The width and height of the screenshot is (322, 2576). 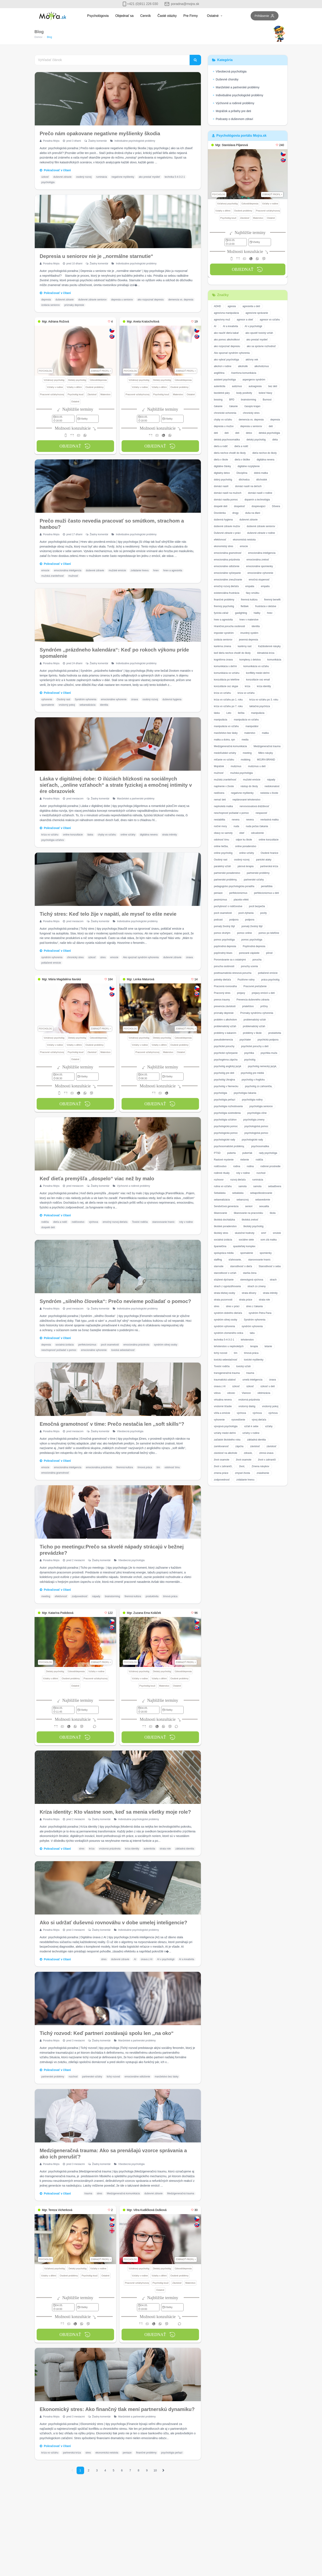 I want to click on vnútorná prázdnota, so click(x=110, y=1848).